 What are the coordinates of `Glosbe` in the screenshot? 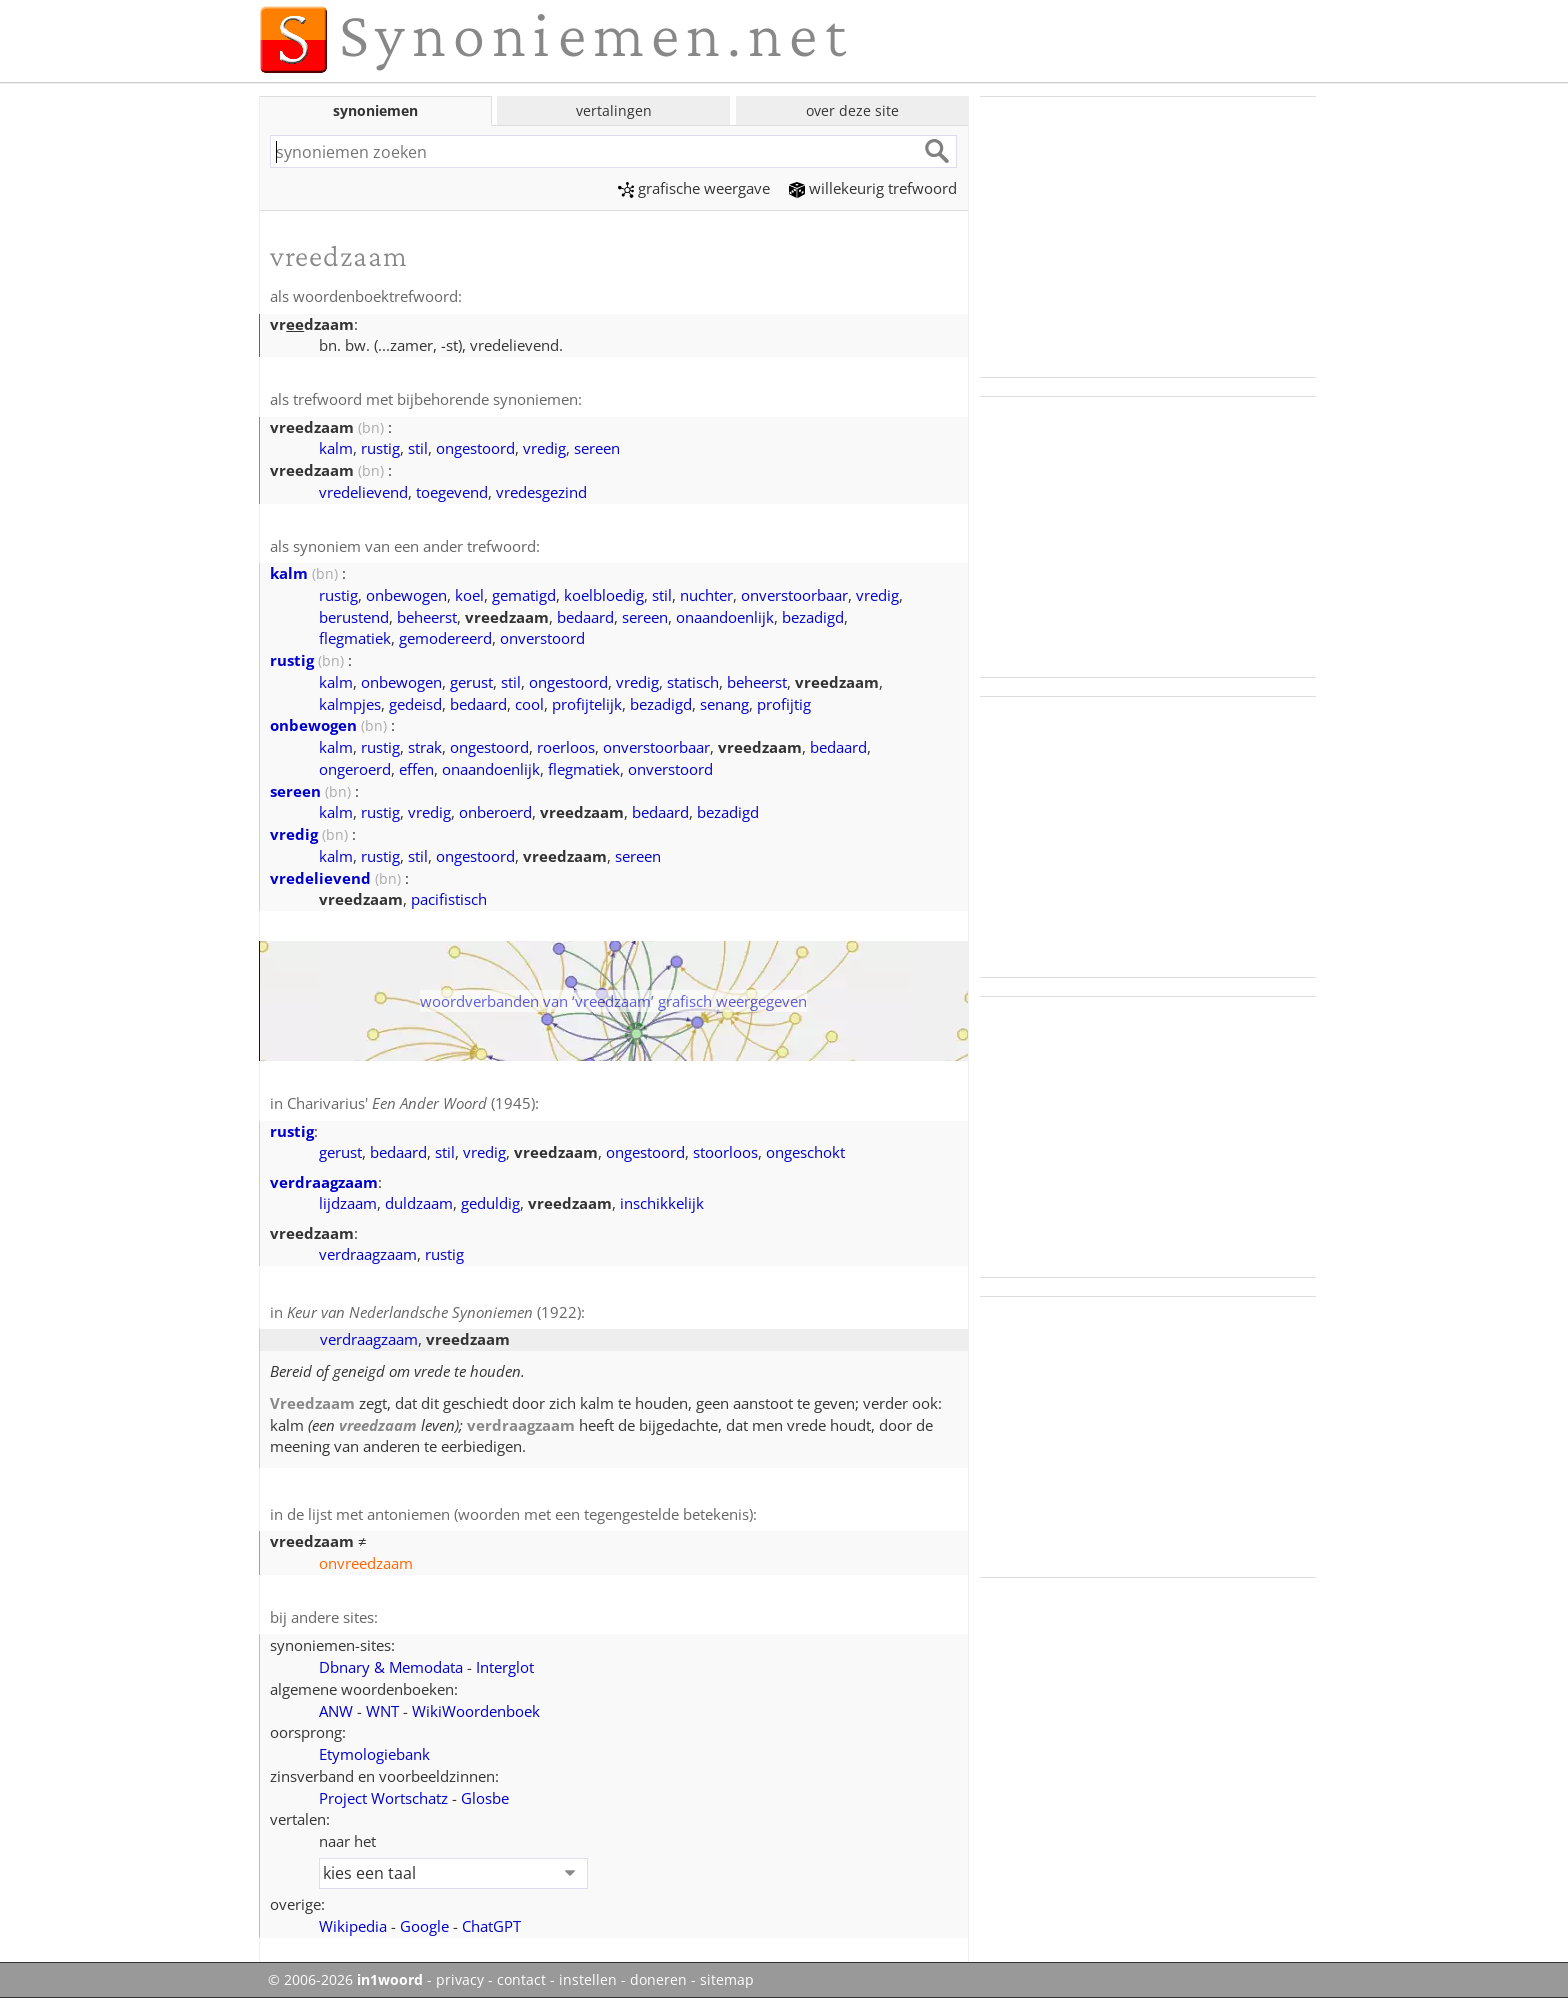 It's located at (485, 1798).